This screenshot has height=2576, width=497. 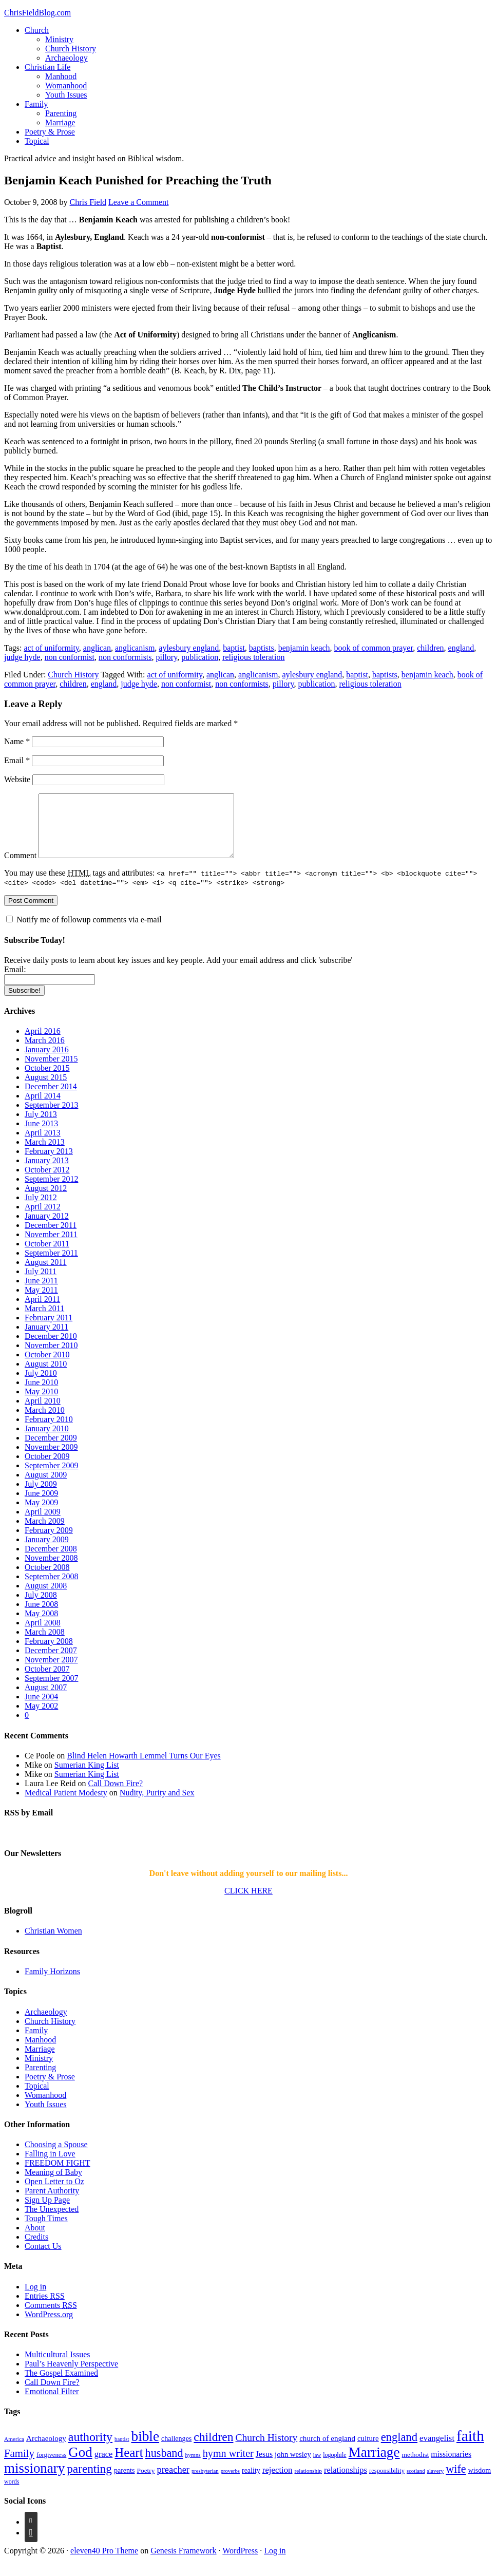 I want to click on Medical Patient Modesty, so click(x=66, y=1805).